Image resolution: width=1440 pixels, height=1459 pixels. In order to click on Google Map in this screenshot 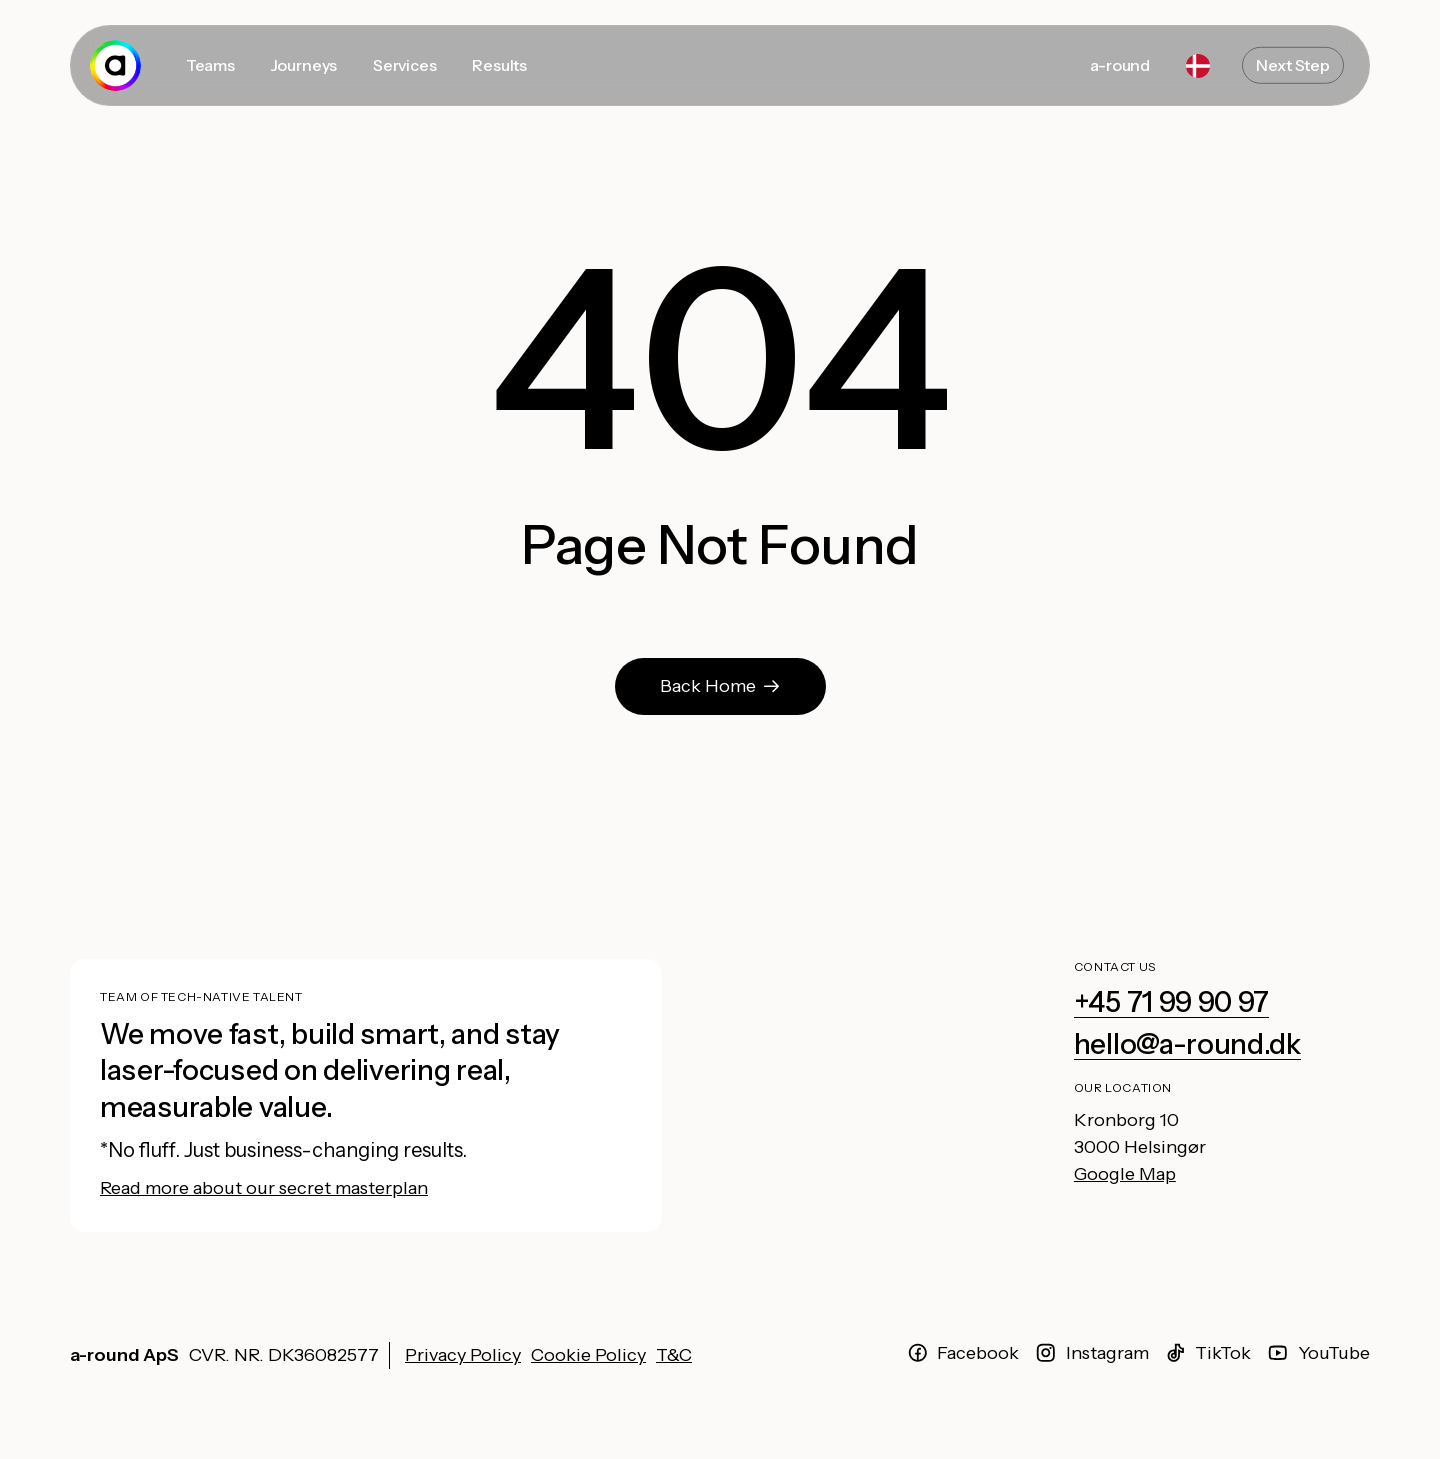, I will do `click(1125, 1174)`.